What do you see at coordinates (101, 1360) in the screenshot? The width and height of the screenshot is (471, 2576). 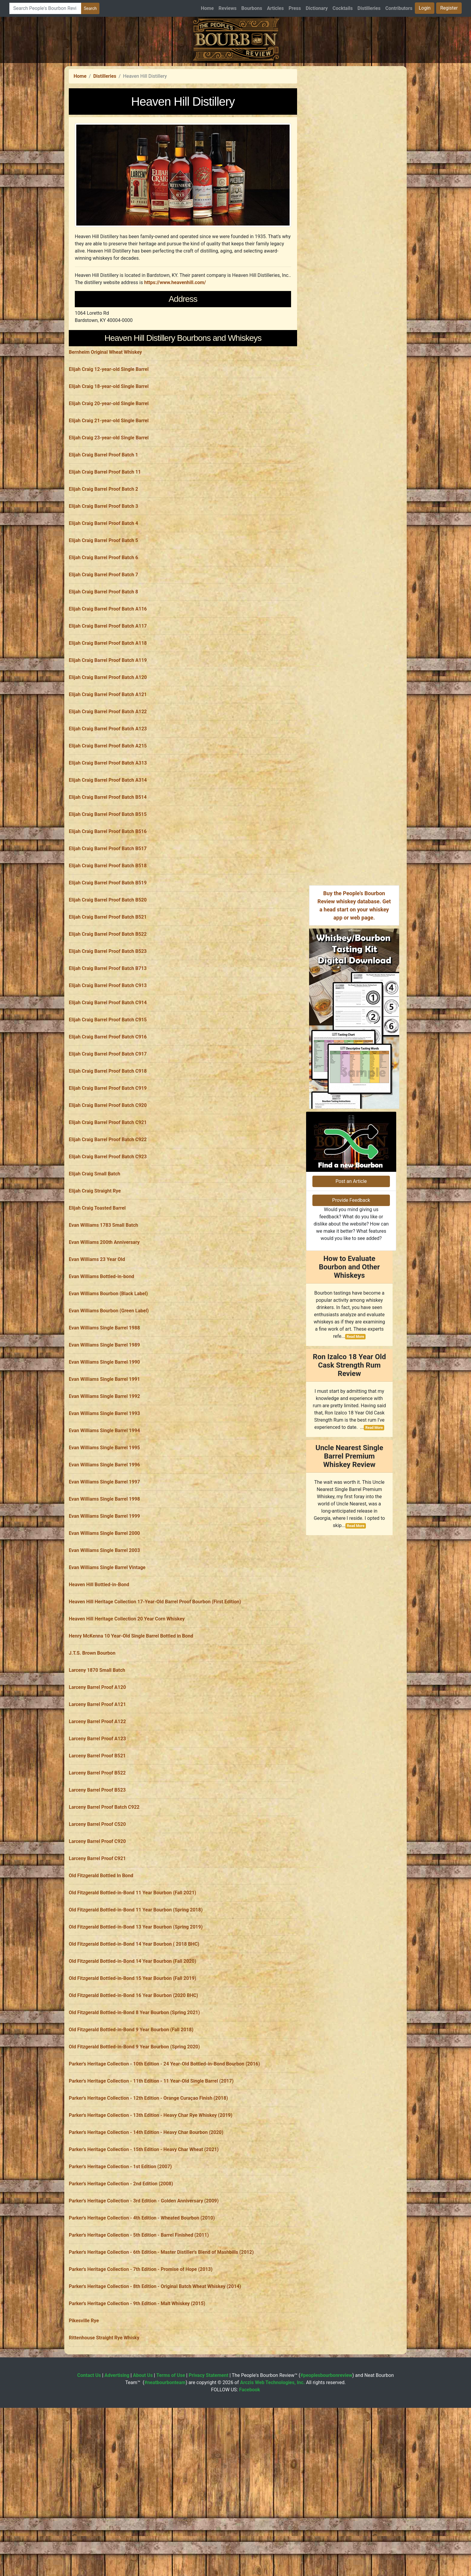 I see `Evan Williams Bottled-in-bond` at bounding box center [101, 1360].